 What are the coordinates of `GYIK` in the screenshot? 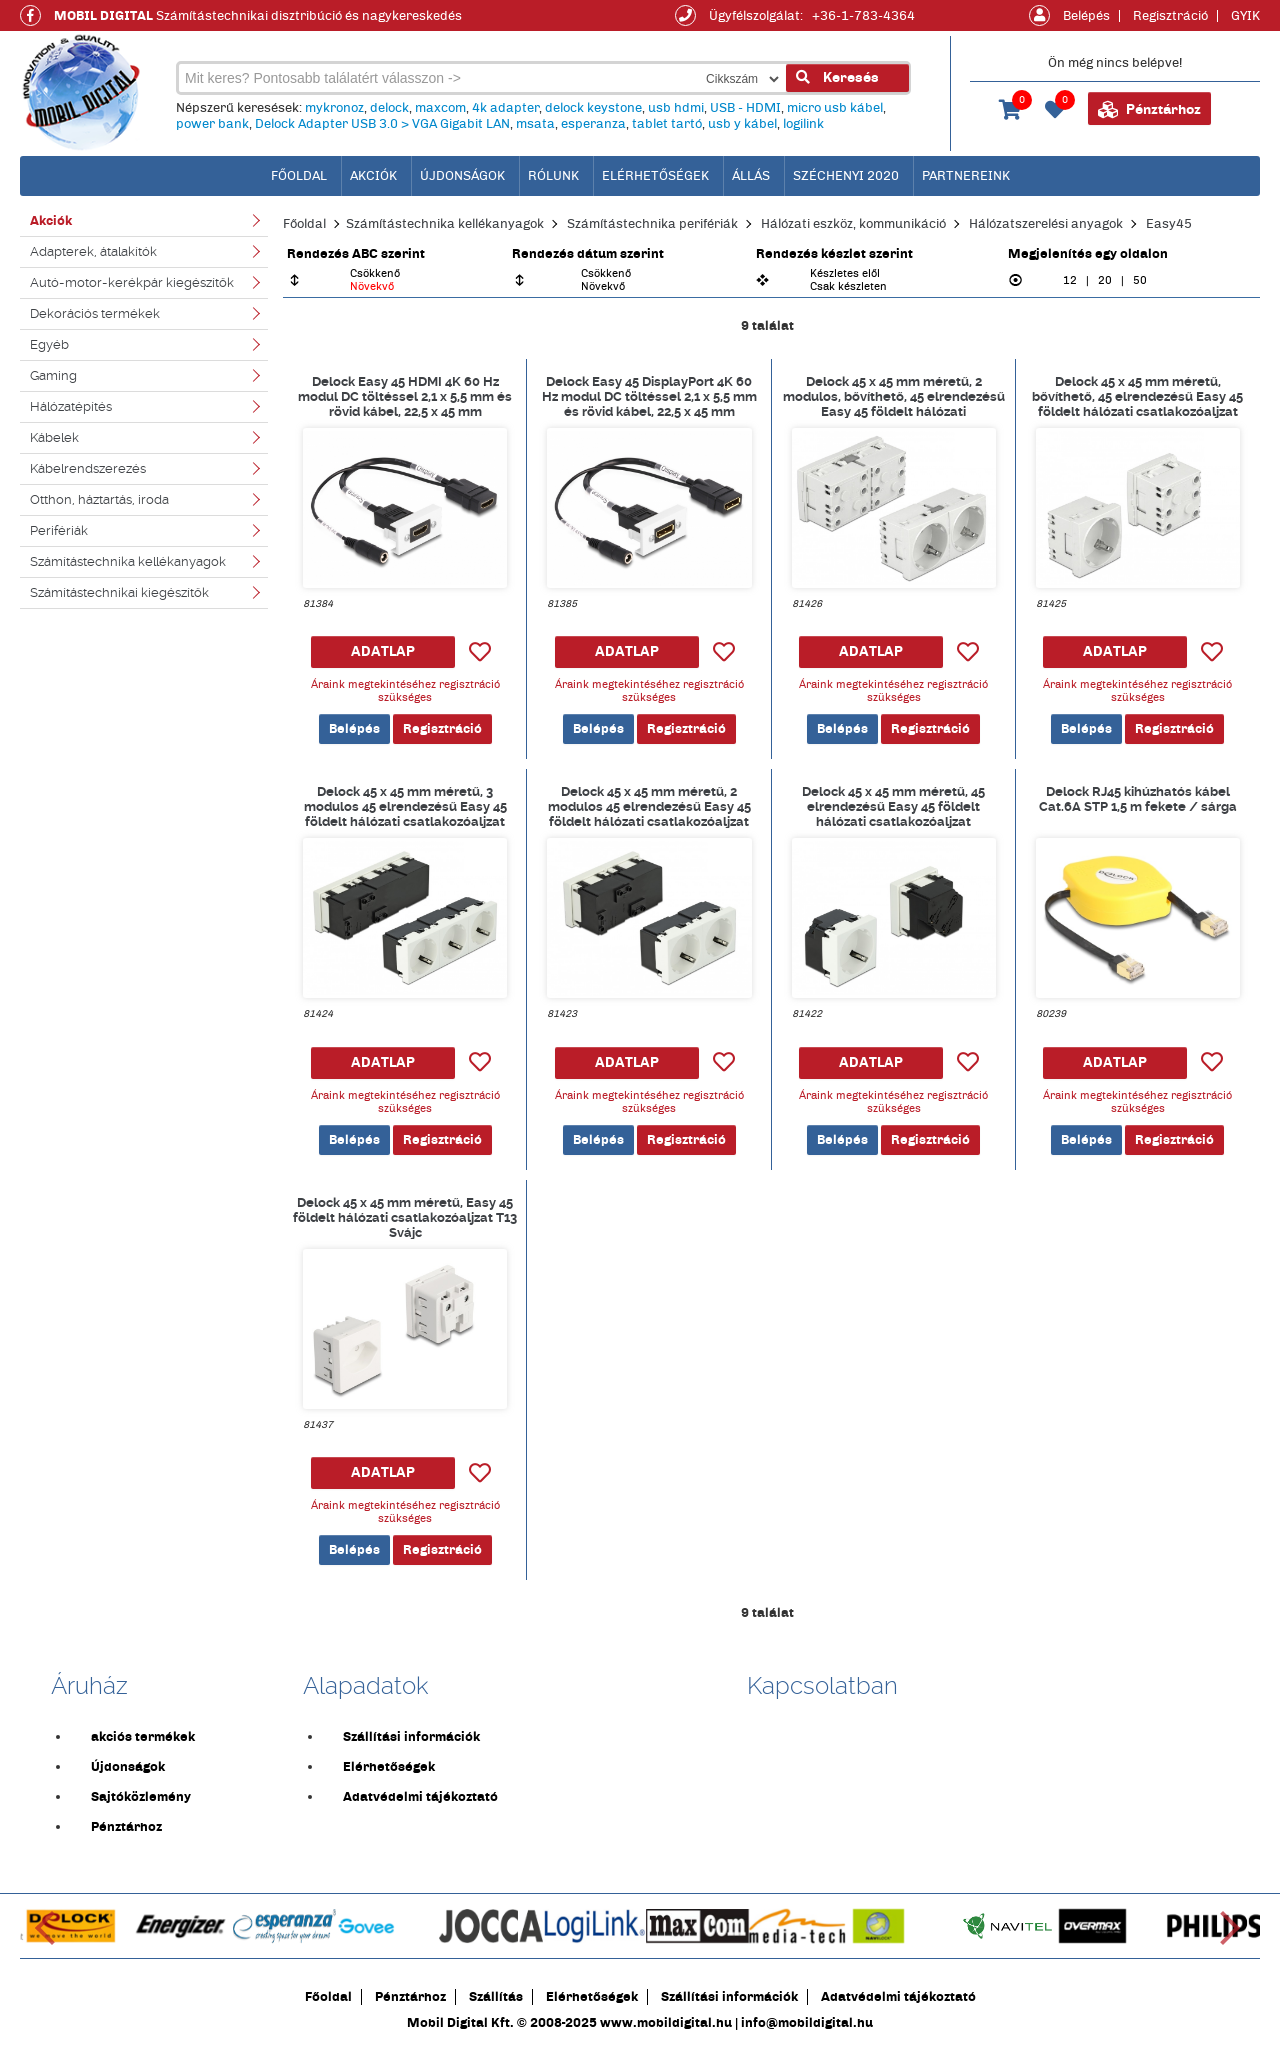 It's located at (1245, 16).